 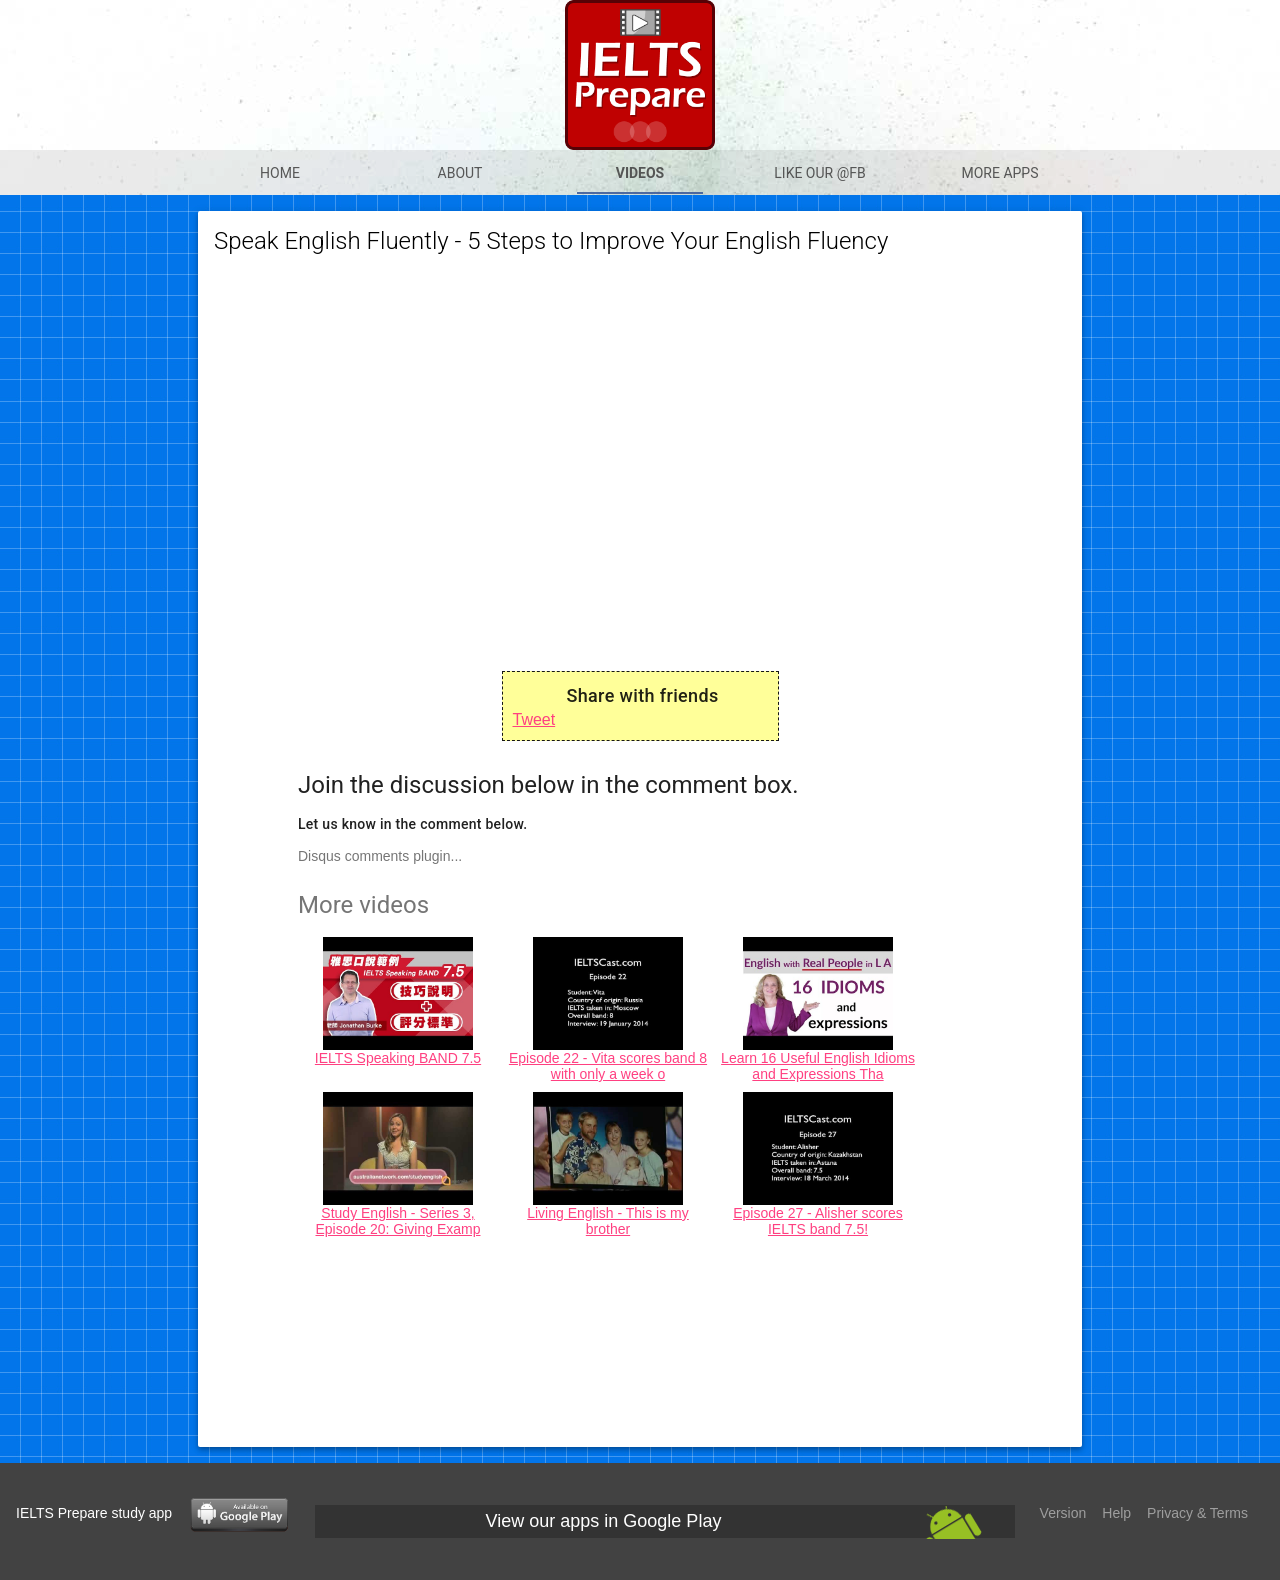 I want to click on More apps, so click(x=999, y=173).